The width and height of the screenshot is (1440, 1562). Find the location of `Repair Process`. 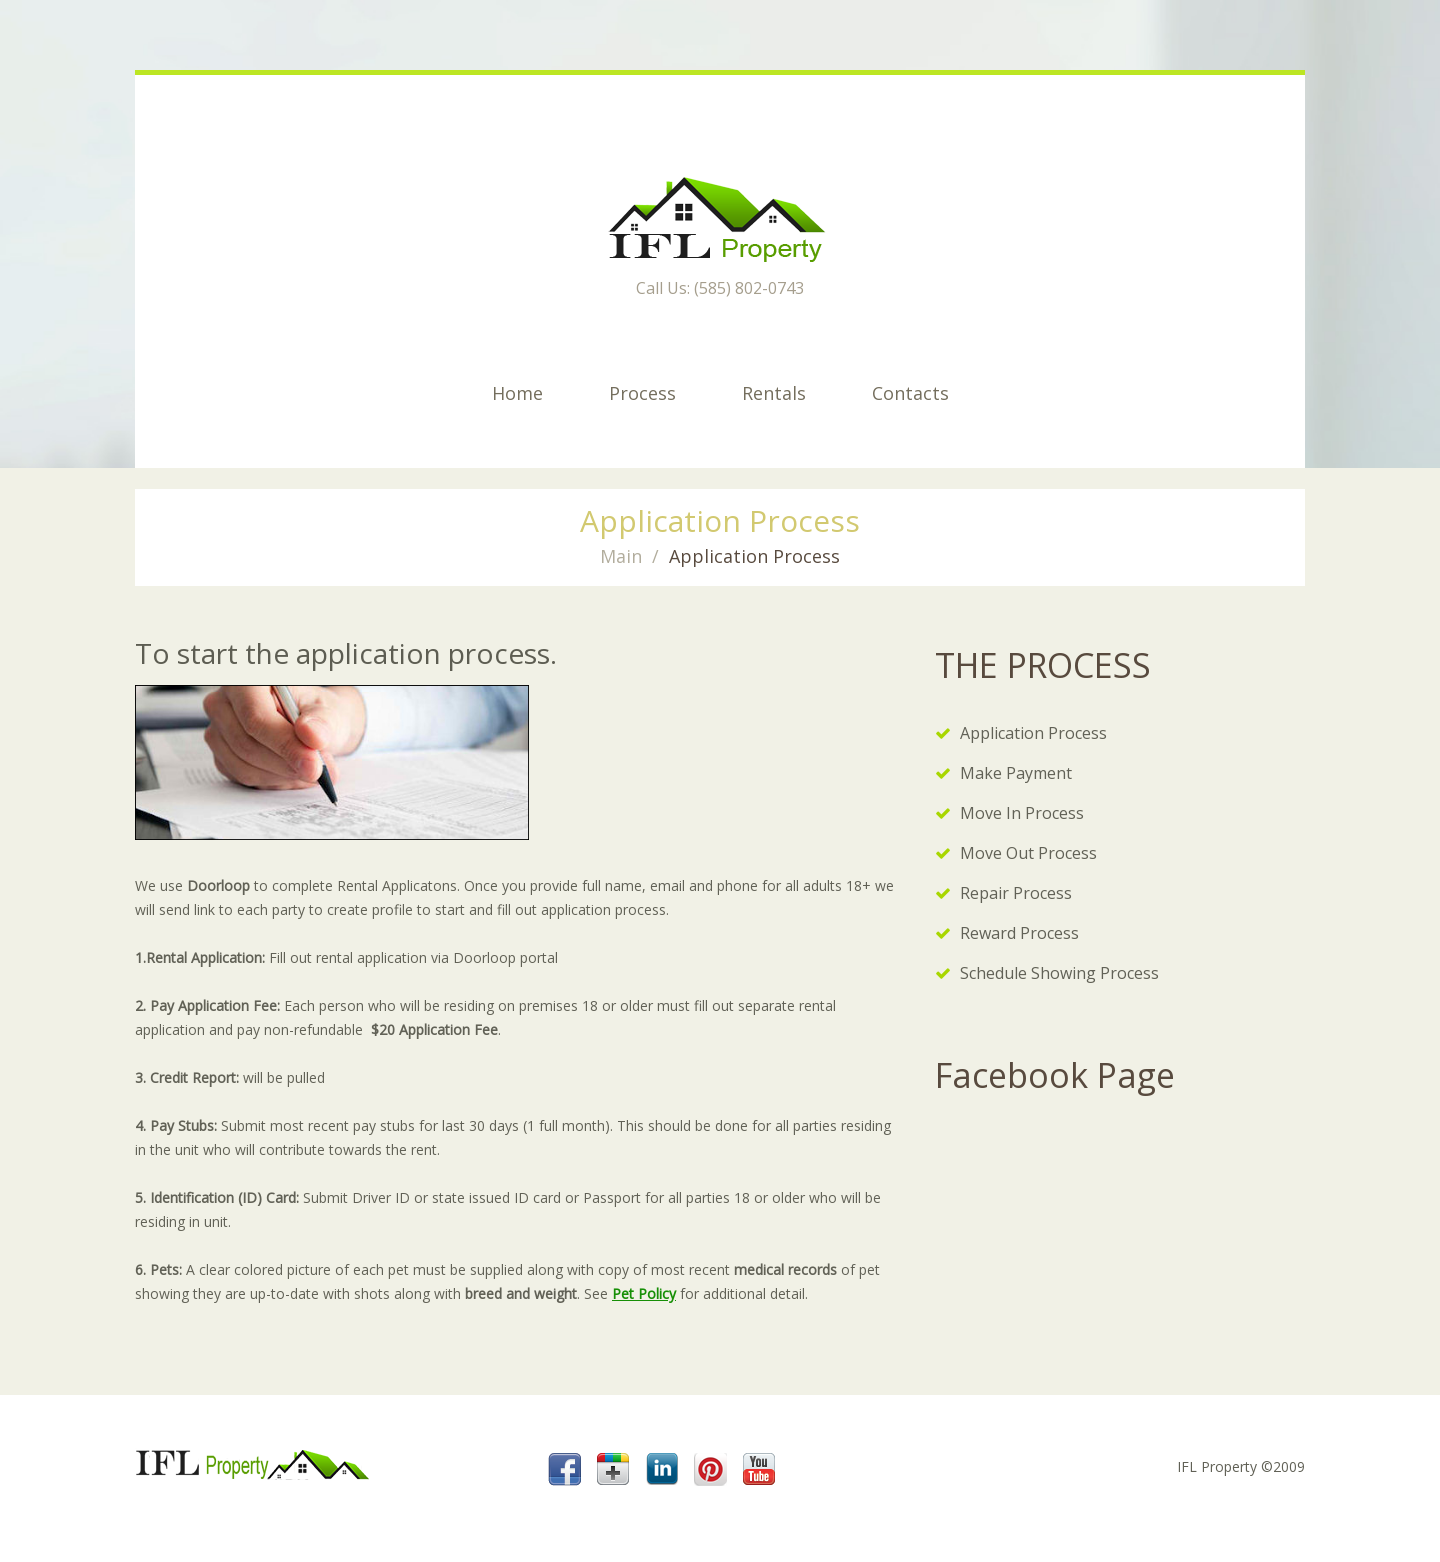

Repair Process is located at coordinates (1016, 893).